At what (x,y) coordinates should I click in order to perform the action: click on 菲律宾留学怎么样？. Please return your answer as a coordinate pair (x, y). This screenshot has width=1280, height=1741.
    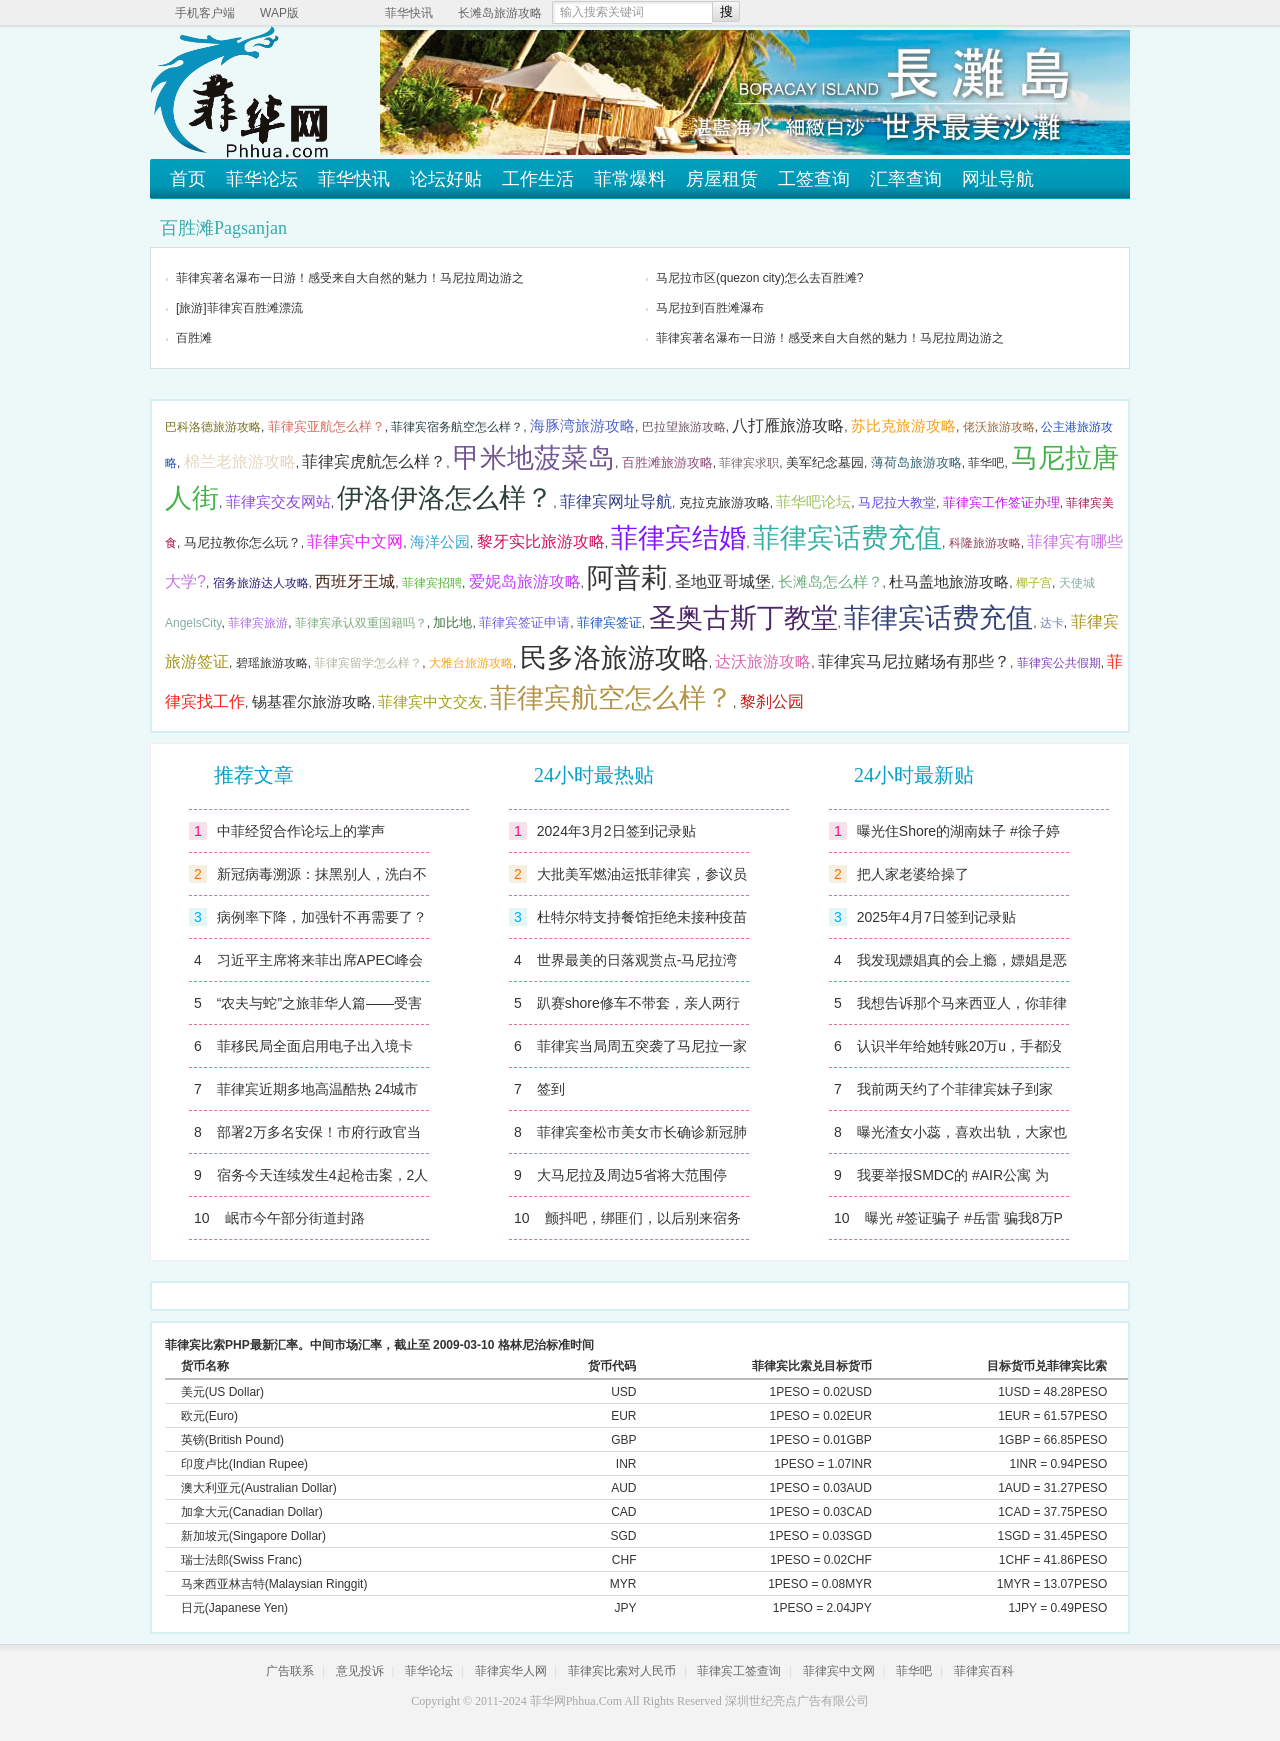
    Looking at the image, I should click on (368, 663).